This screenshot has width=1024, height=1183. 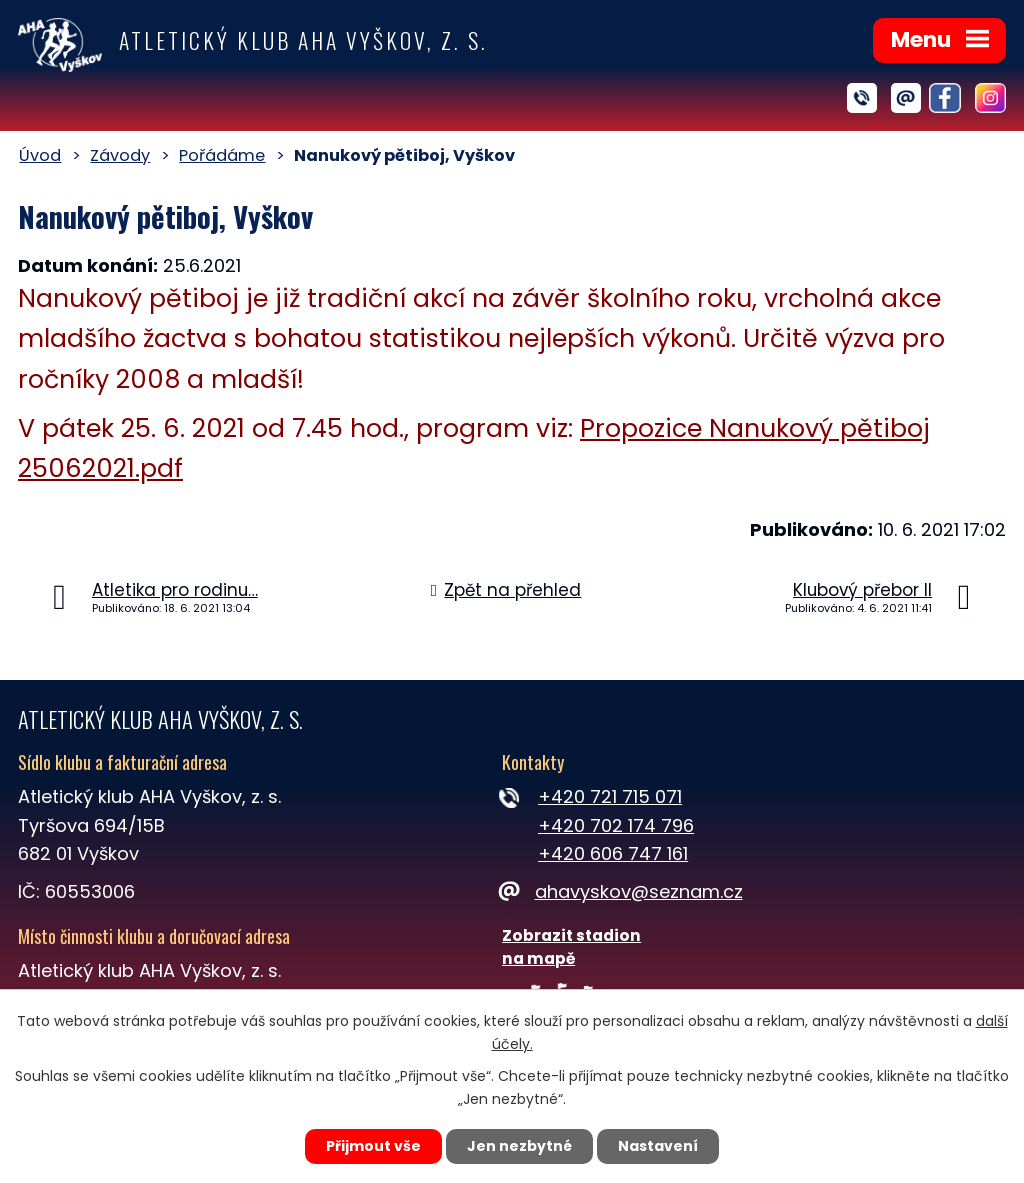 I want to click on Jen nezbytné, so click(x=519, y=1146).